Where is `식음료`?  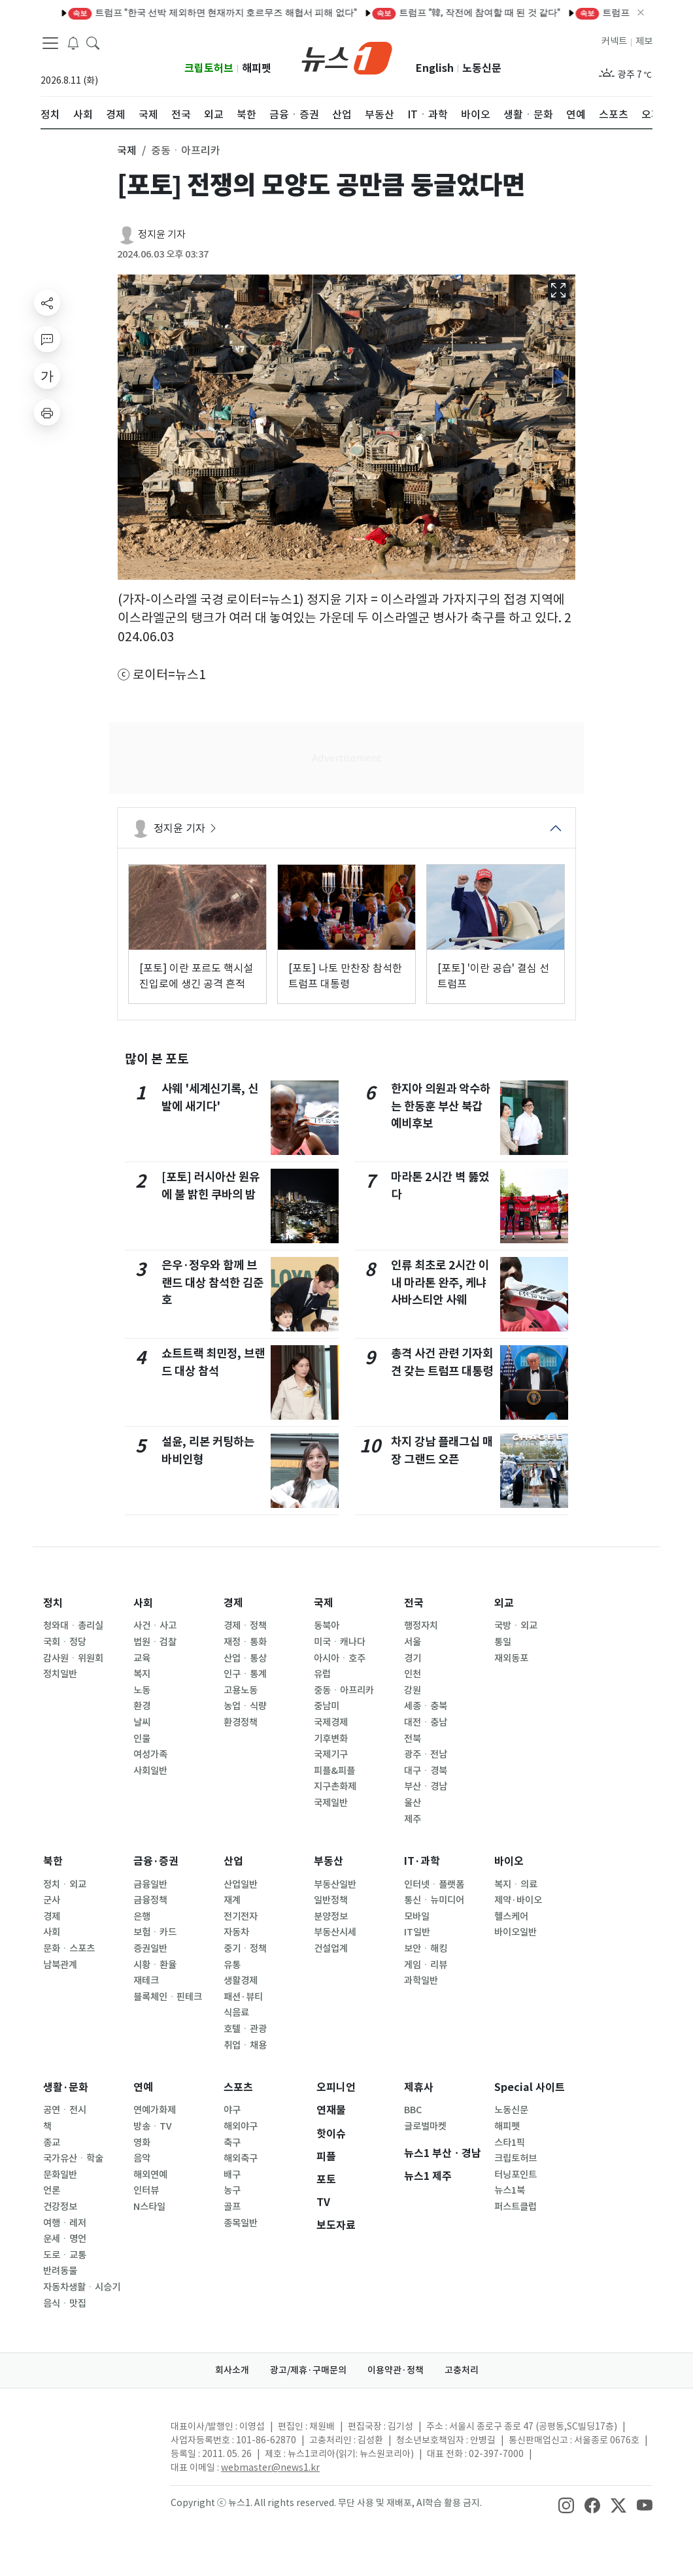 식음료 is located at coordinates (236, 2012).